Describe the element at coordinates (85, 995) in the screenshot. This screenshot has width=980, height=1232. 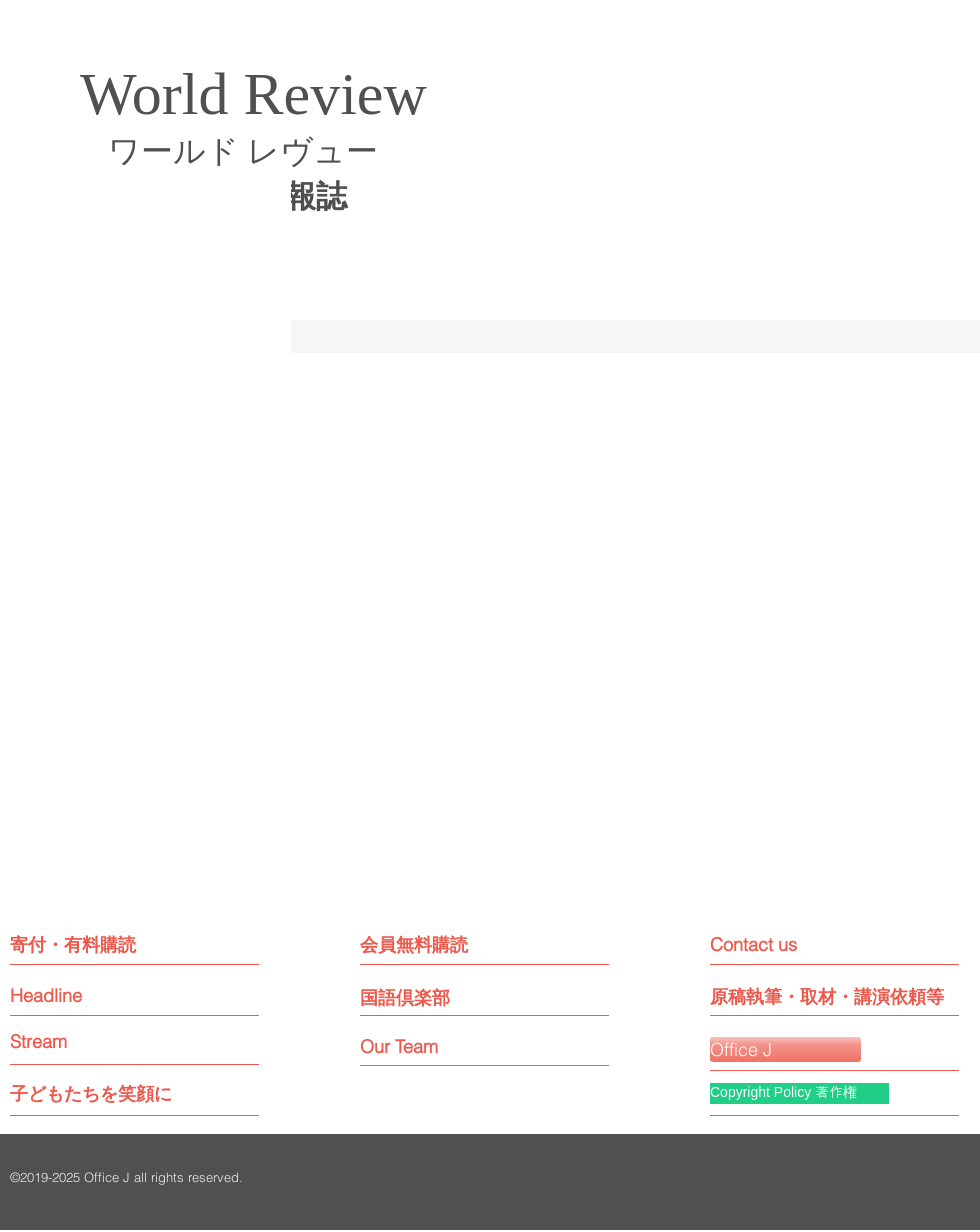
I see `[Headline]` at that location.